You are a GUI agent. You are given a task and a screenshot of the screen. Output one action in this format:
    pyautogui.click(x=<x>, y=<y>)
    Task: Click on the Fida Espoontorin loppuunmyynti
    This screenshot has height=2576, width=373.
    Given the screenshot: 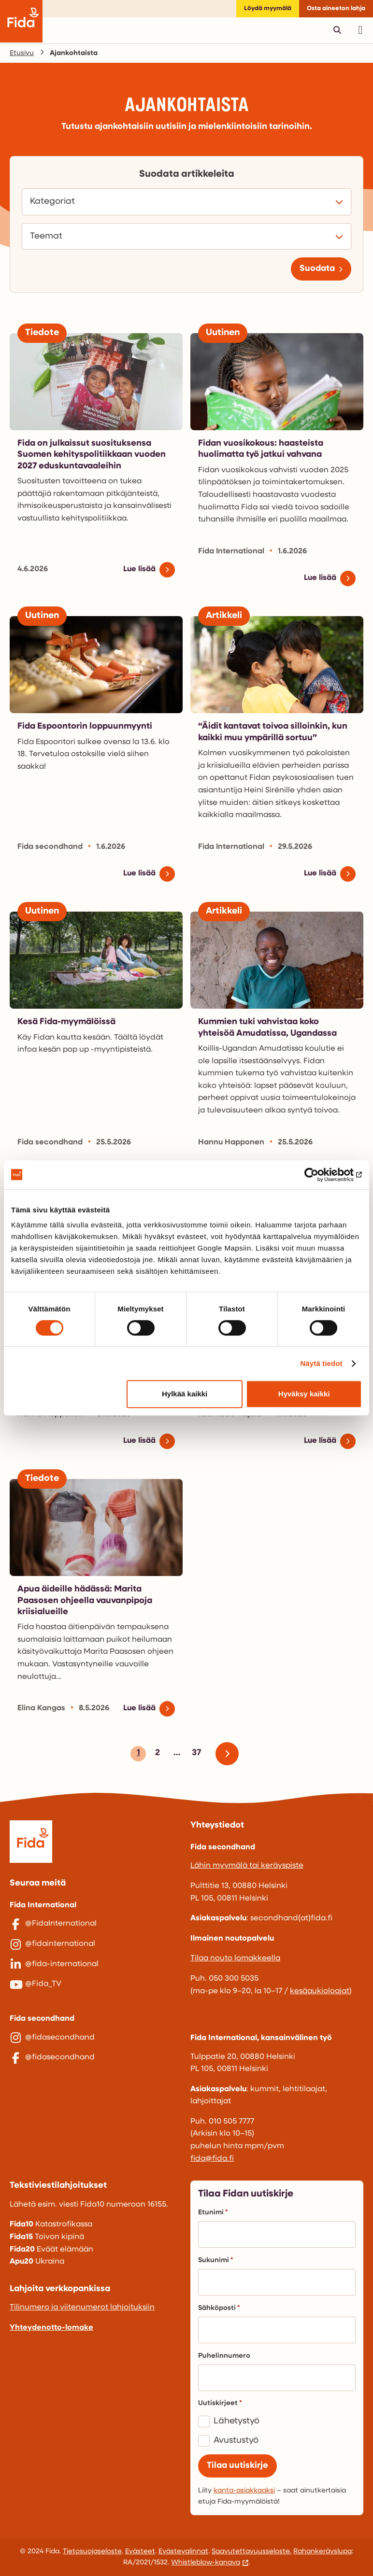 What is the action you would take?
    pyautogui.click(x=84, y=726)
    